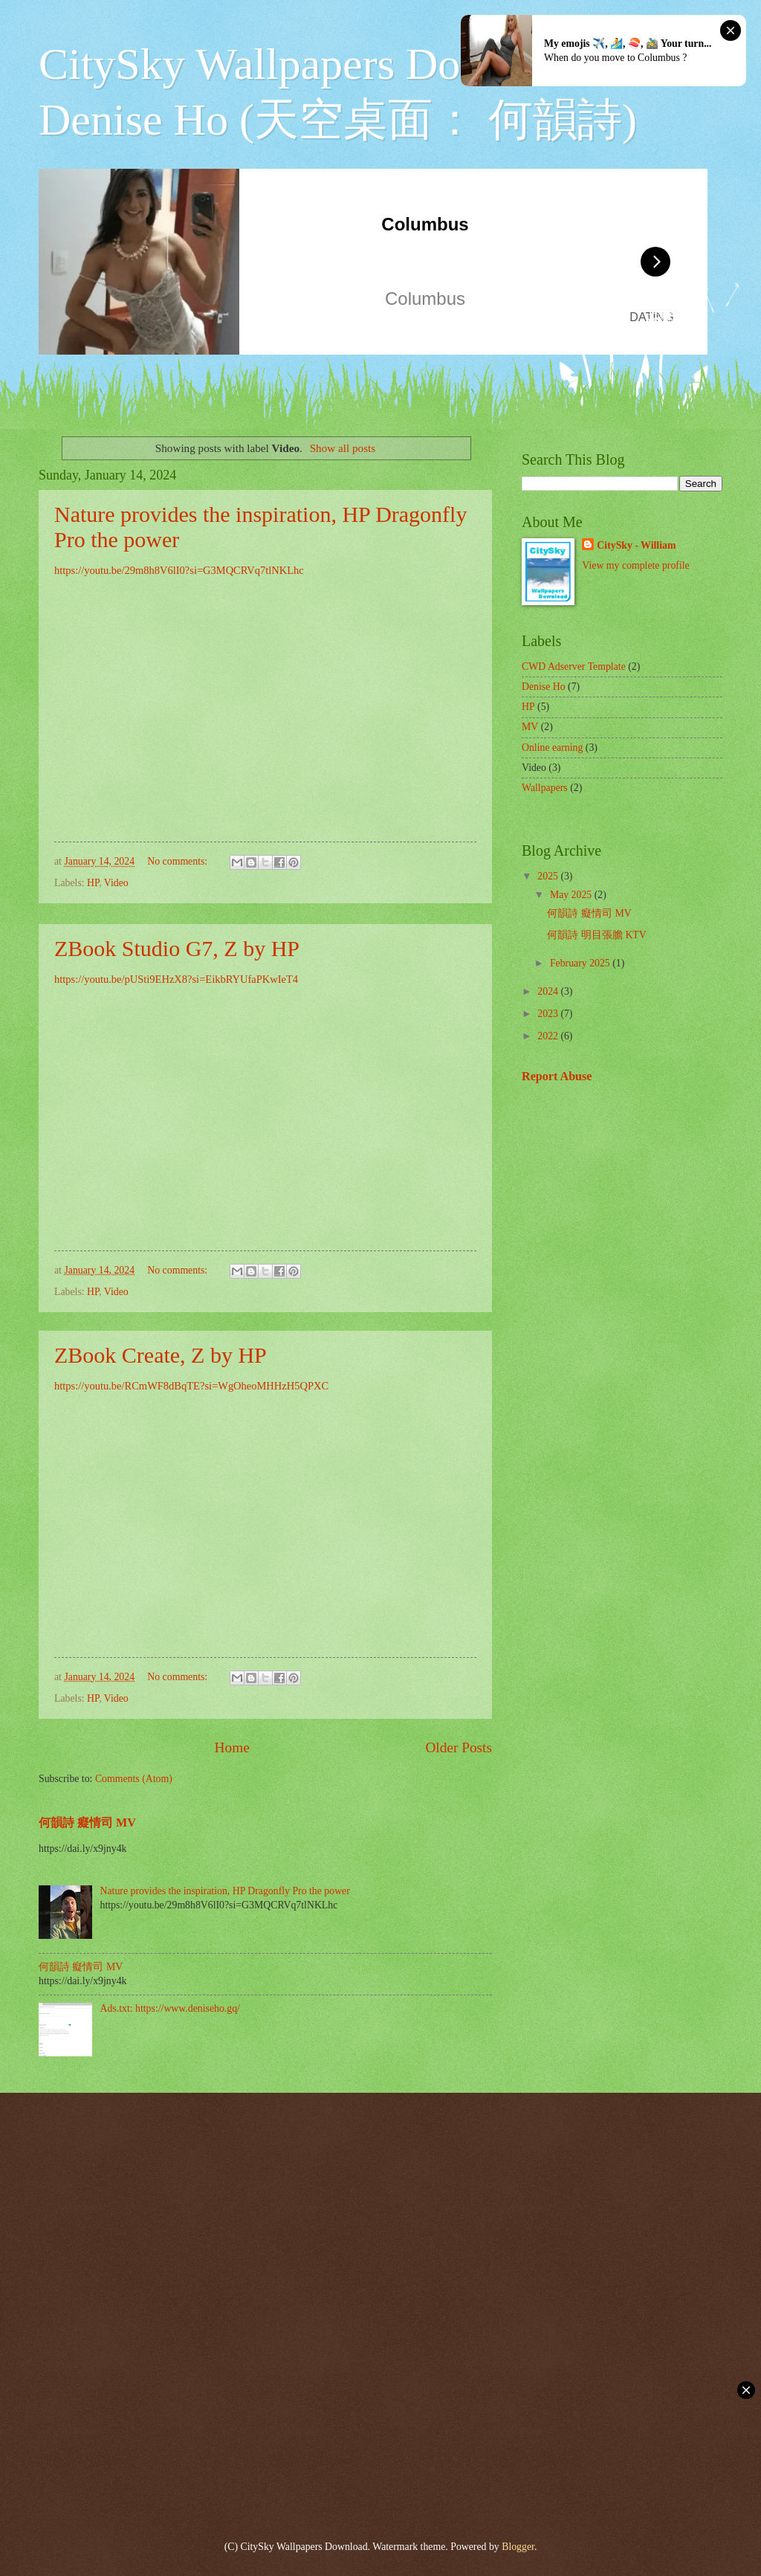 The image size is (761, 2576). What do you see at coordinates (178, 861) in the screenshot?
I see `No comments:` at bounding box center [178, 861].